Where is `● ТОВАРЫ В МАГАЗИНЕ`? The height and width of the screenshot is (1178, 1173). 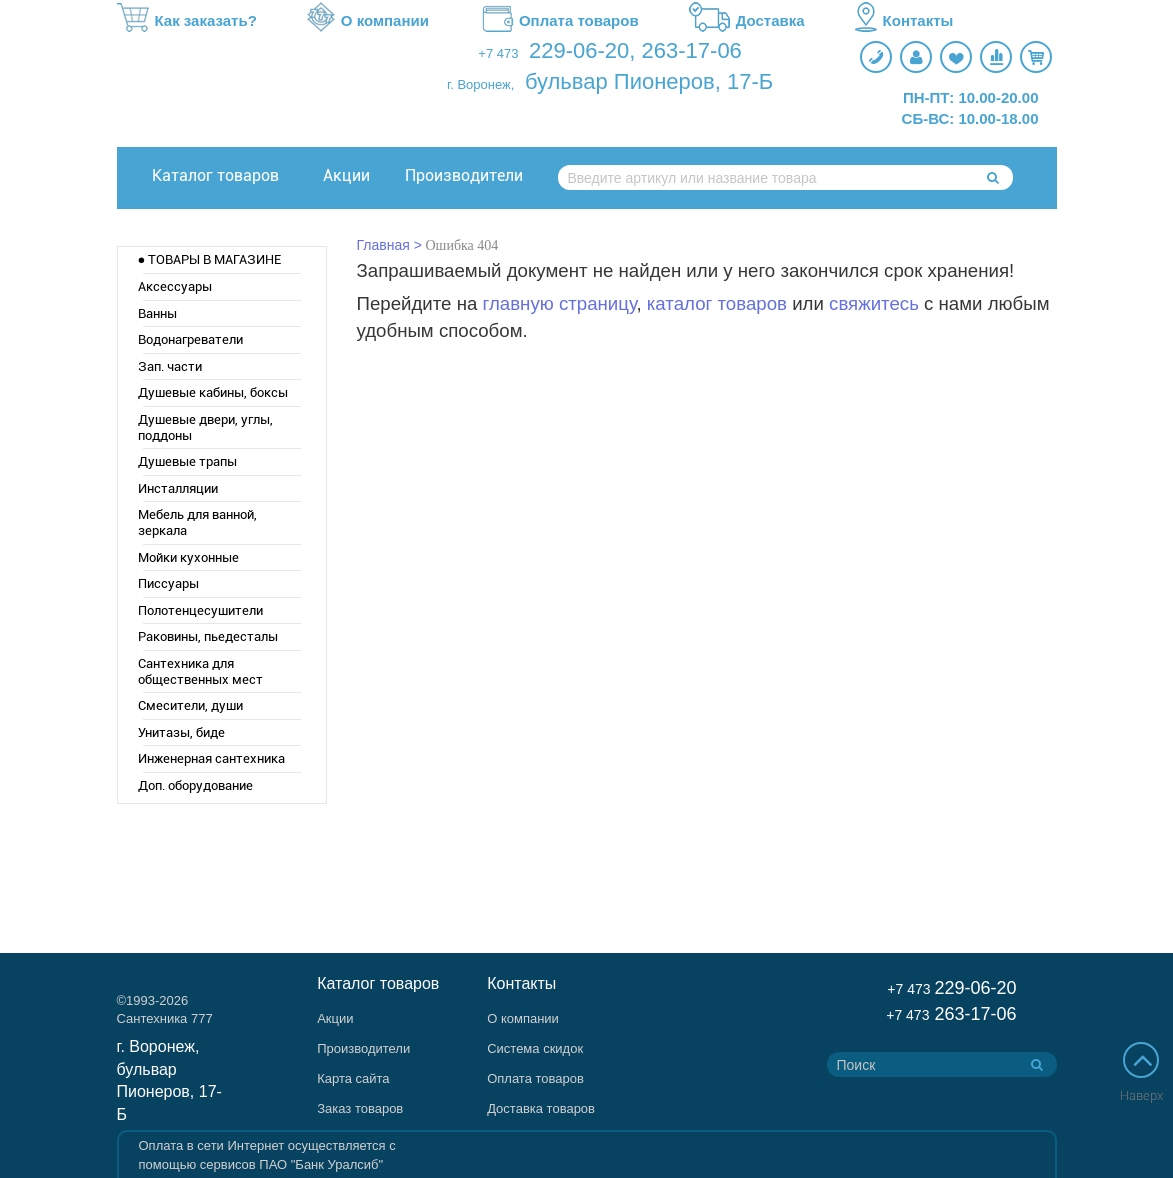
● ТОВАРЫ В МАГАЗИНЕ is located at coordinates (210, 259).